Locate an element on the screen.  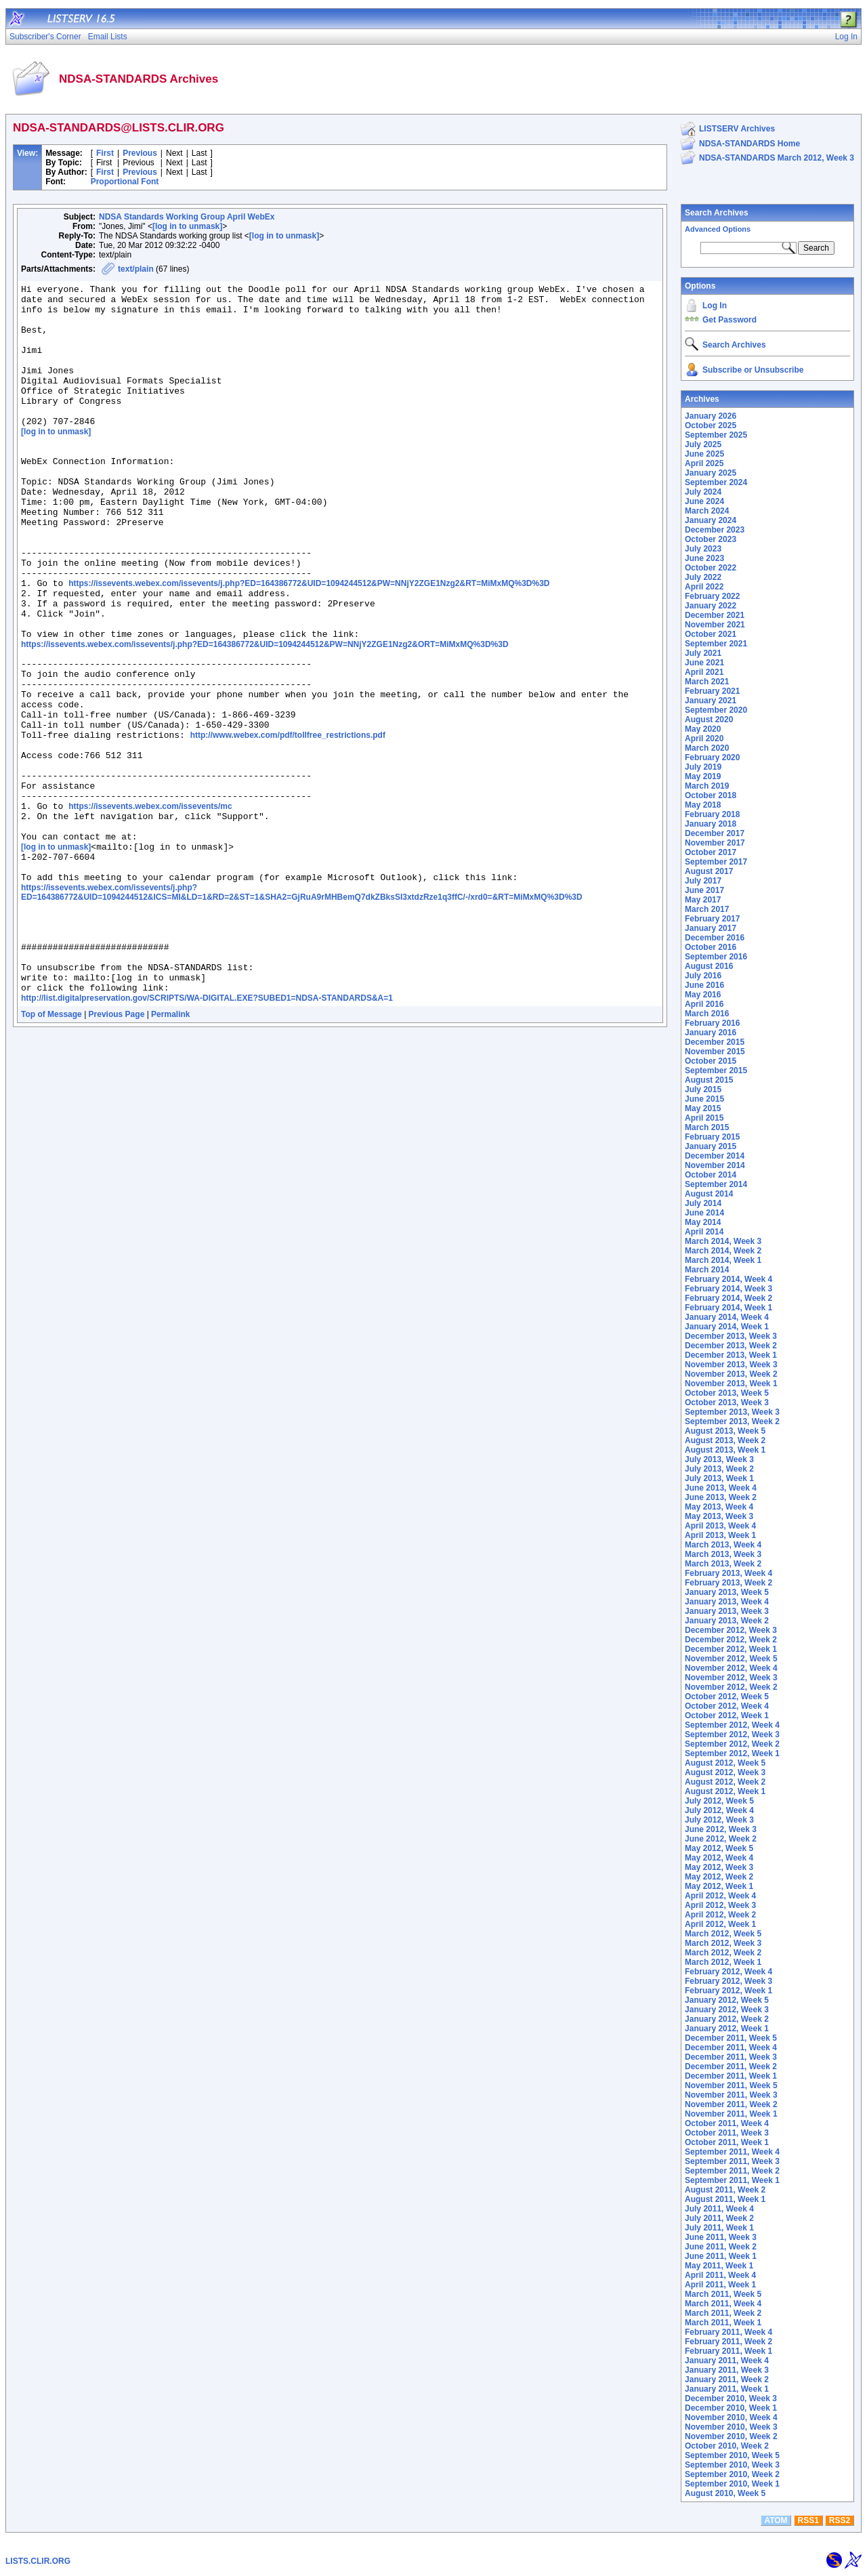
December 2011, Week 4 is located at coordinates (731, 2047).